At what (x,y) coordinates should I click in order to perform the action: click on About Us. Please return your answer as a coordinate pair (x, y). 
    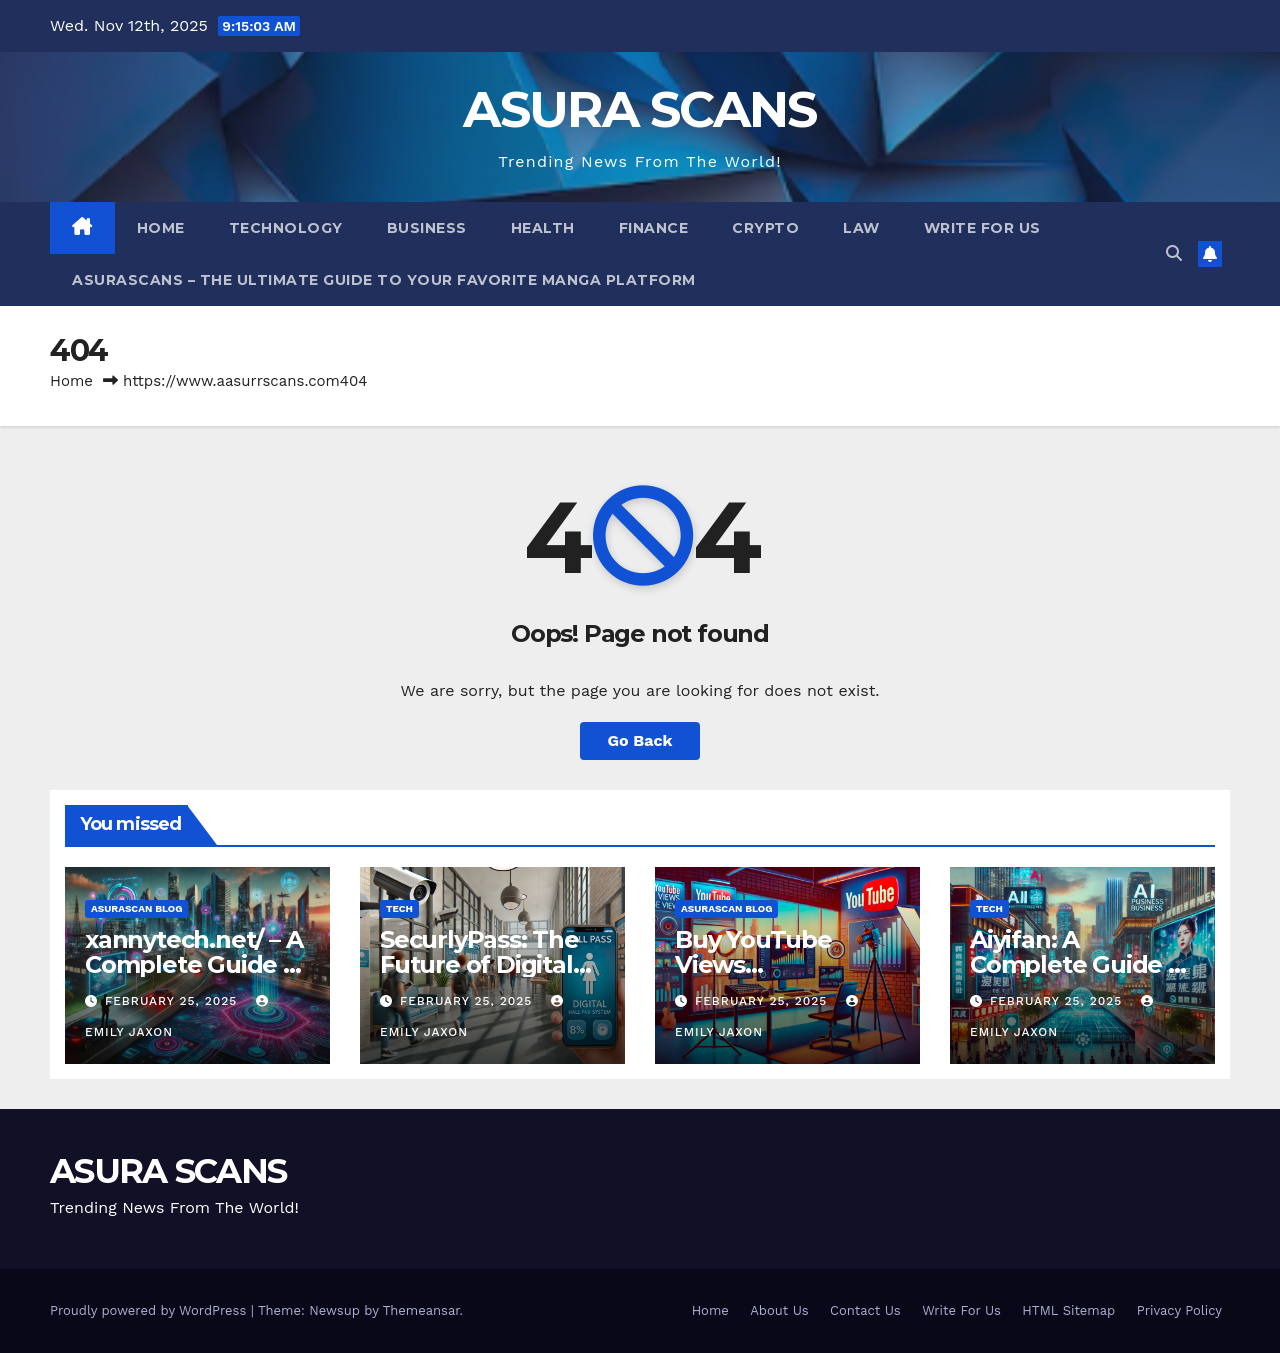
    Looking at the image, I should click on (779, 1310).